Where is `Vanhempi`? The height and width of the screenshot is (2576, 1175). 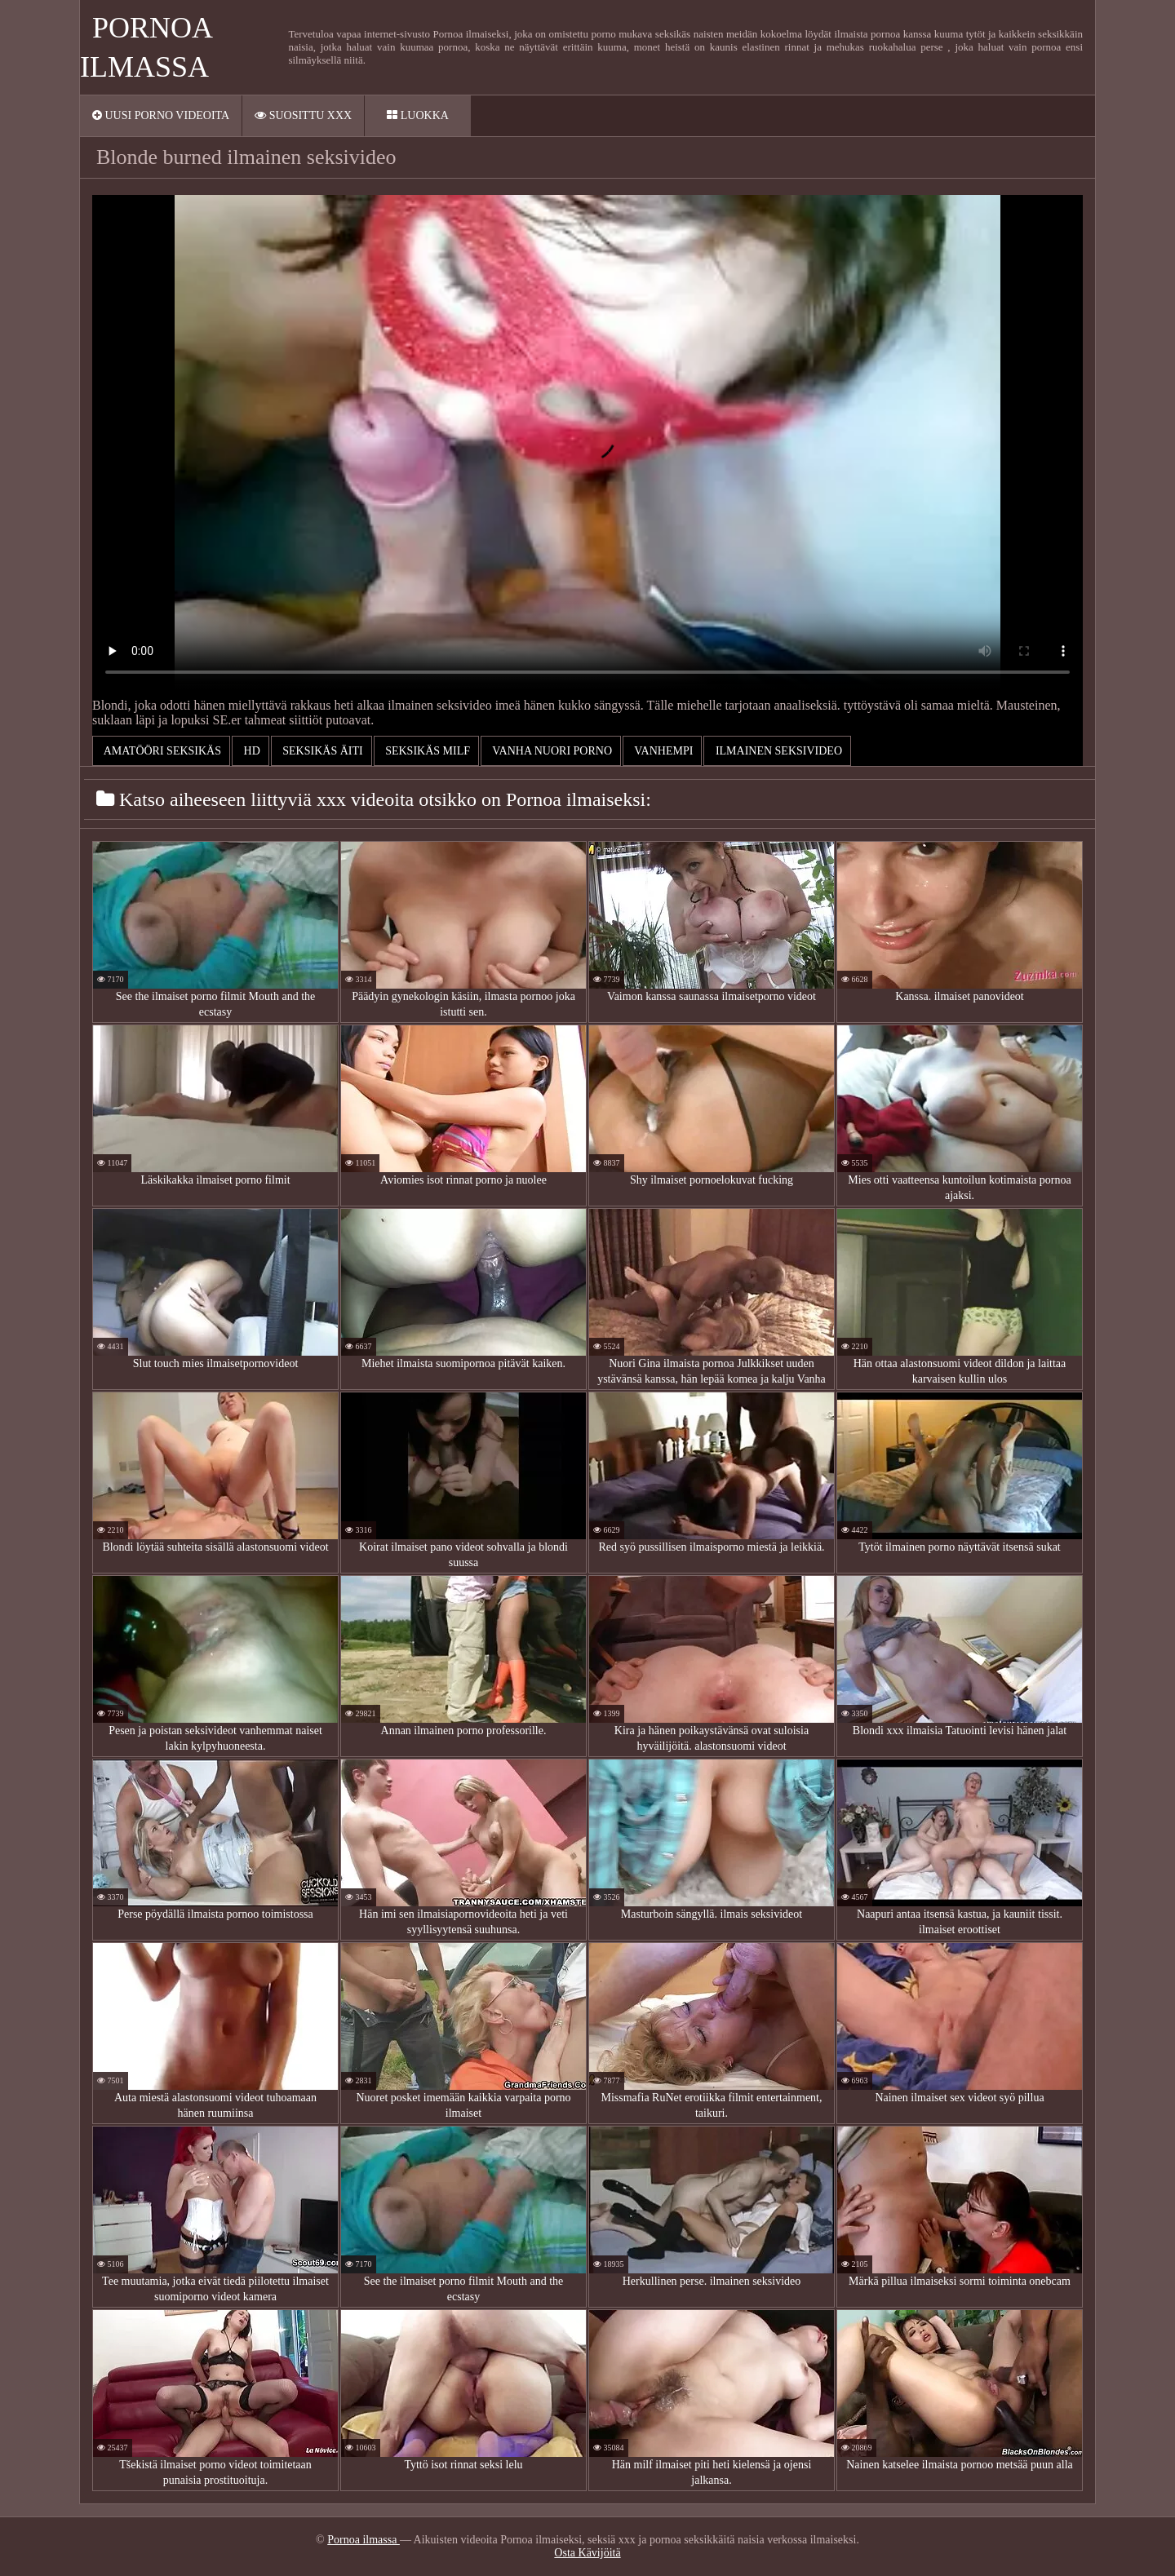
Vanhempi is located at coordinates (662, 751).